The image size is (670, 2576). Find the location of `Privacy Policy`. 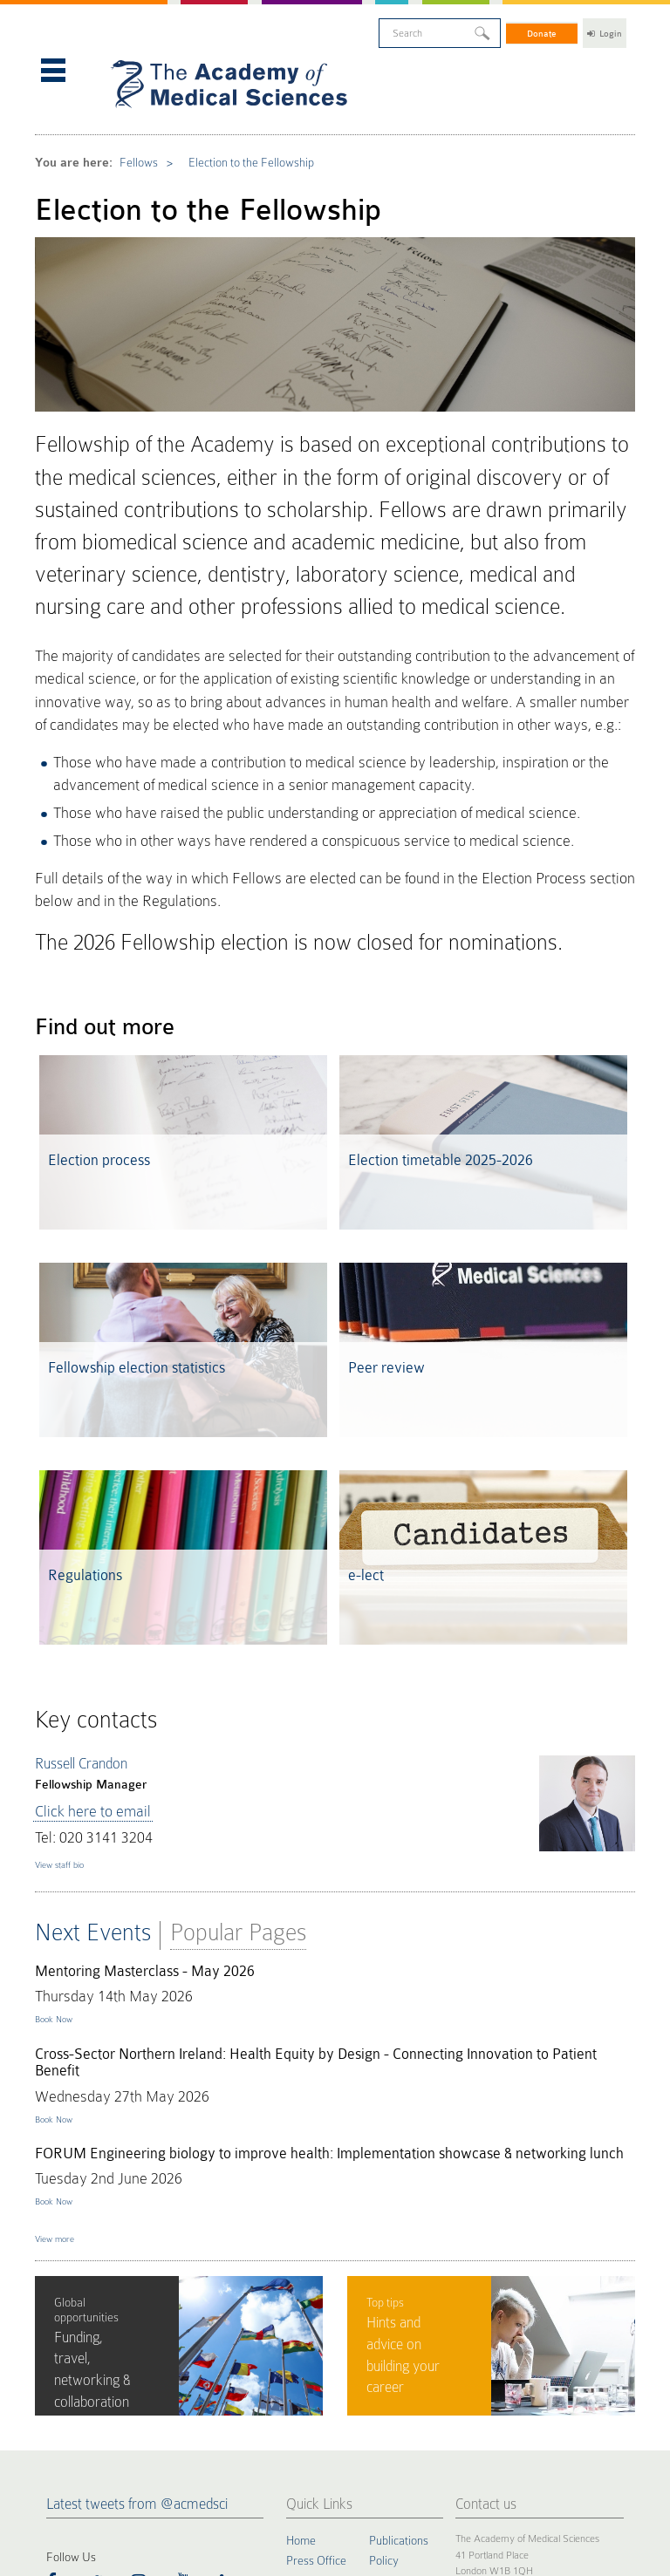

Privacy Policy is located at coordinates (118, 2474).